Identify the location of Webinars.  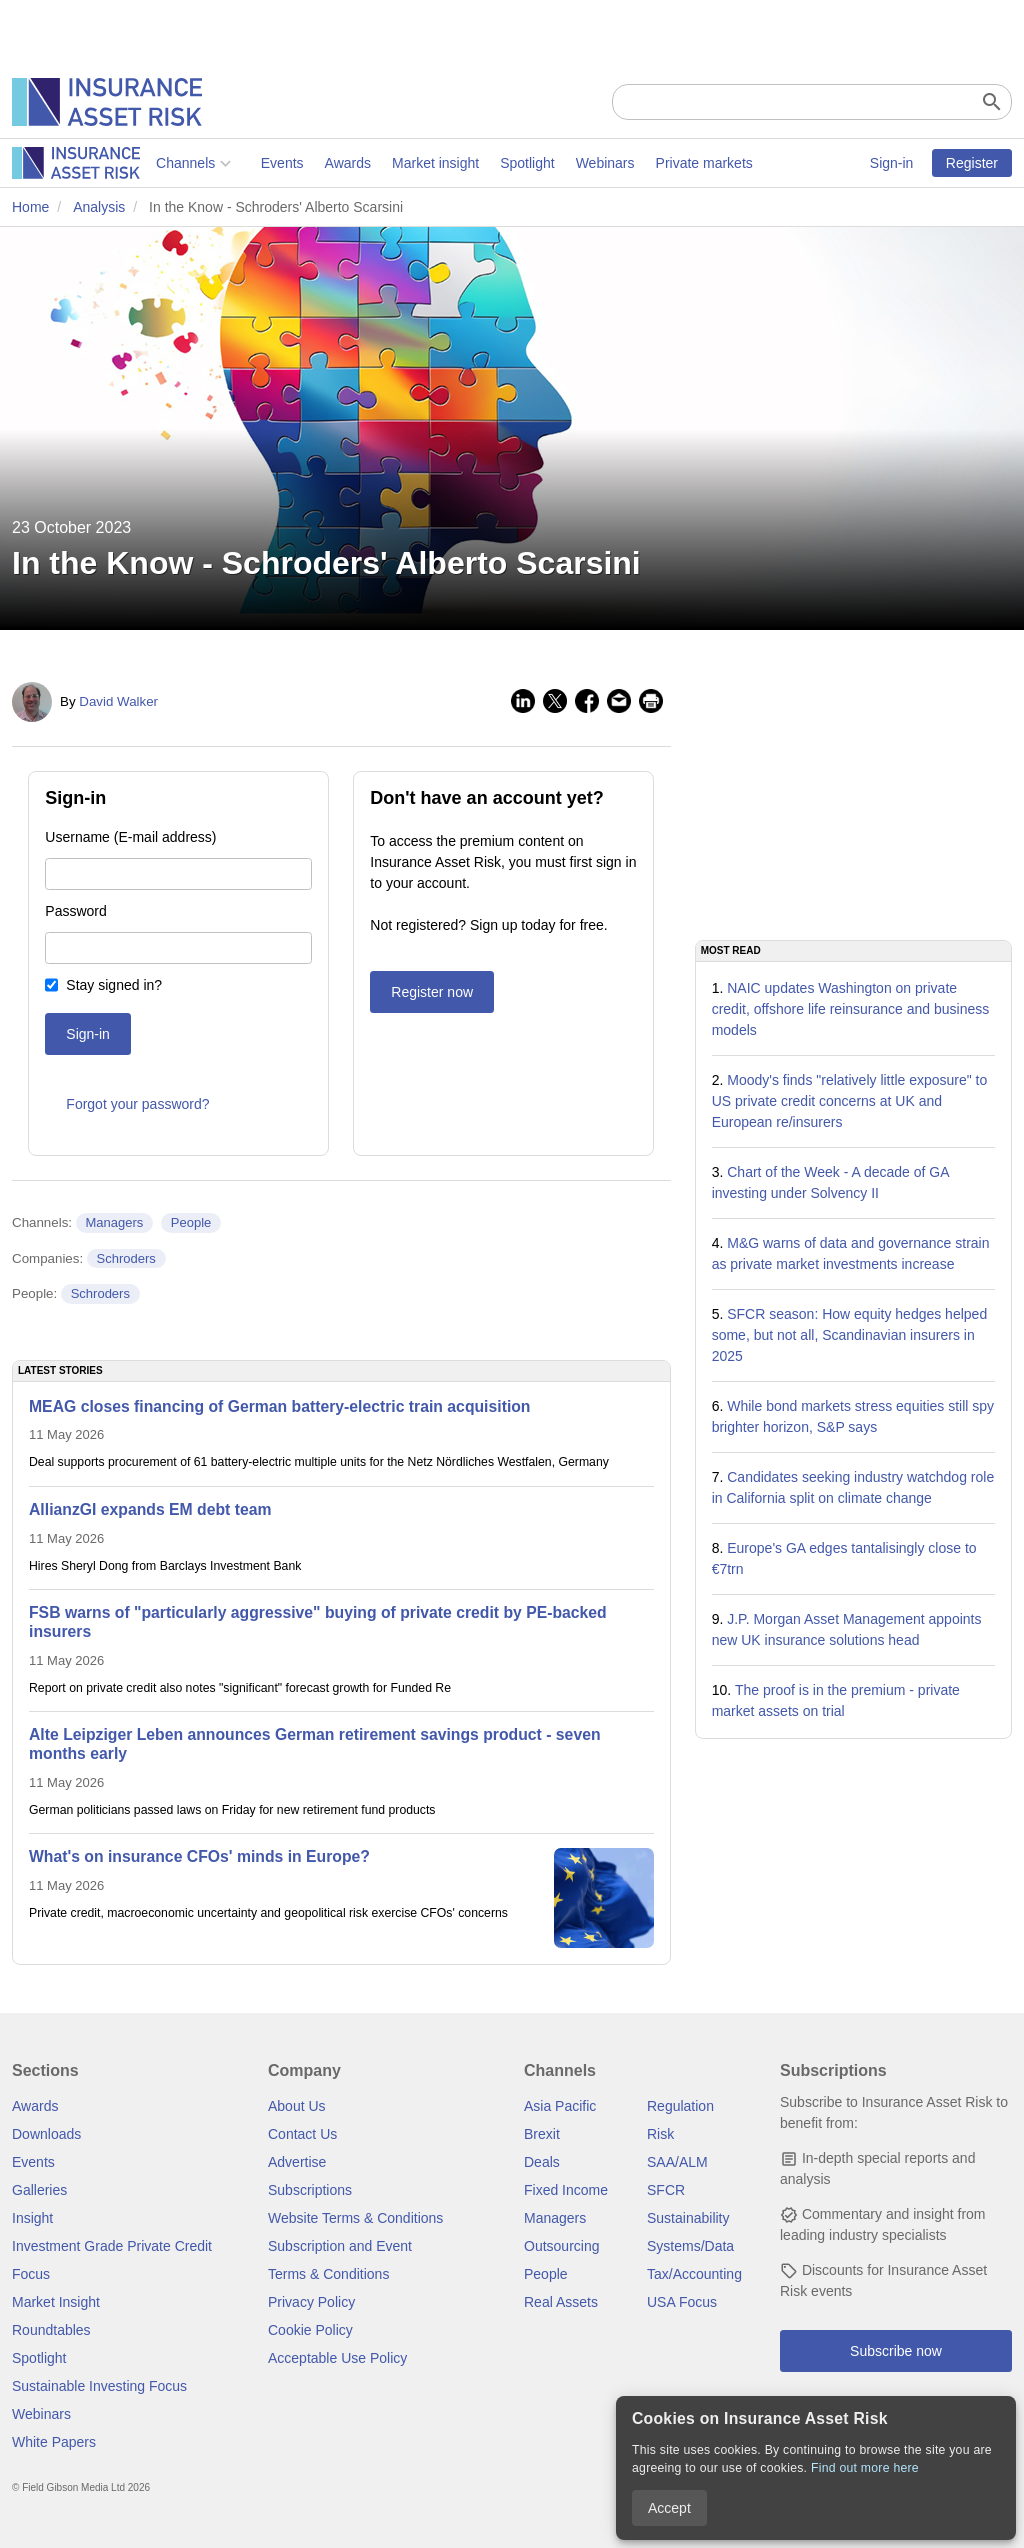
(461, 163).